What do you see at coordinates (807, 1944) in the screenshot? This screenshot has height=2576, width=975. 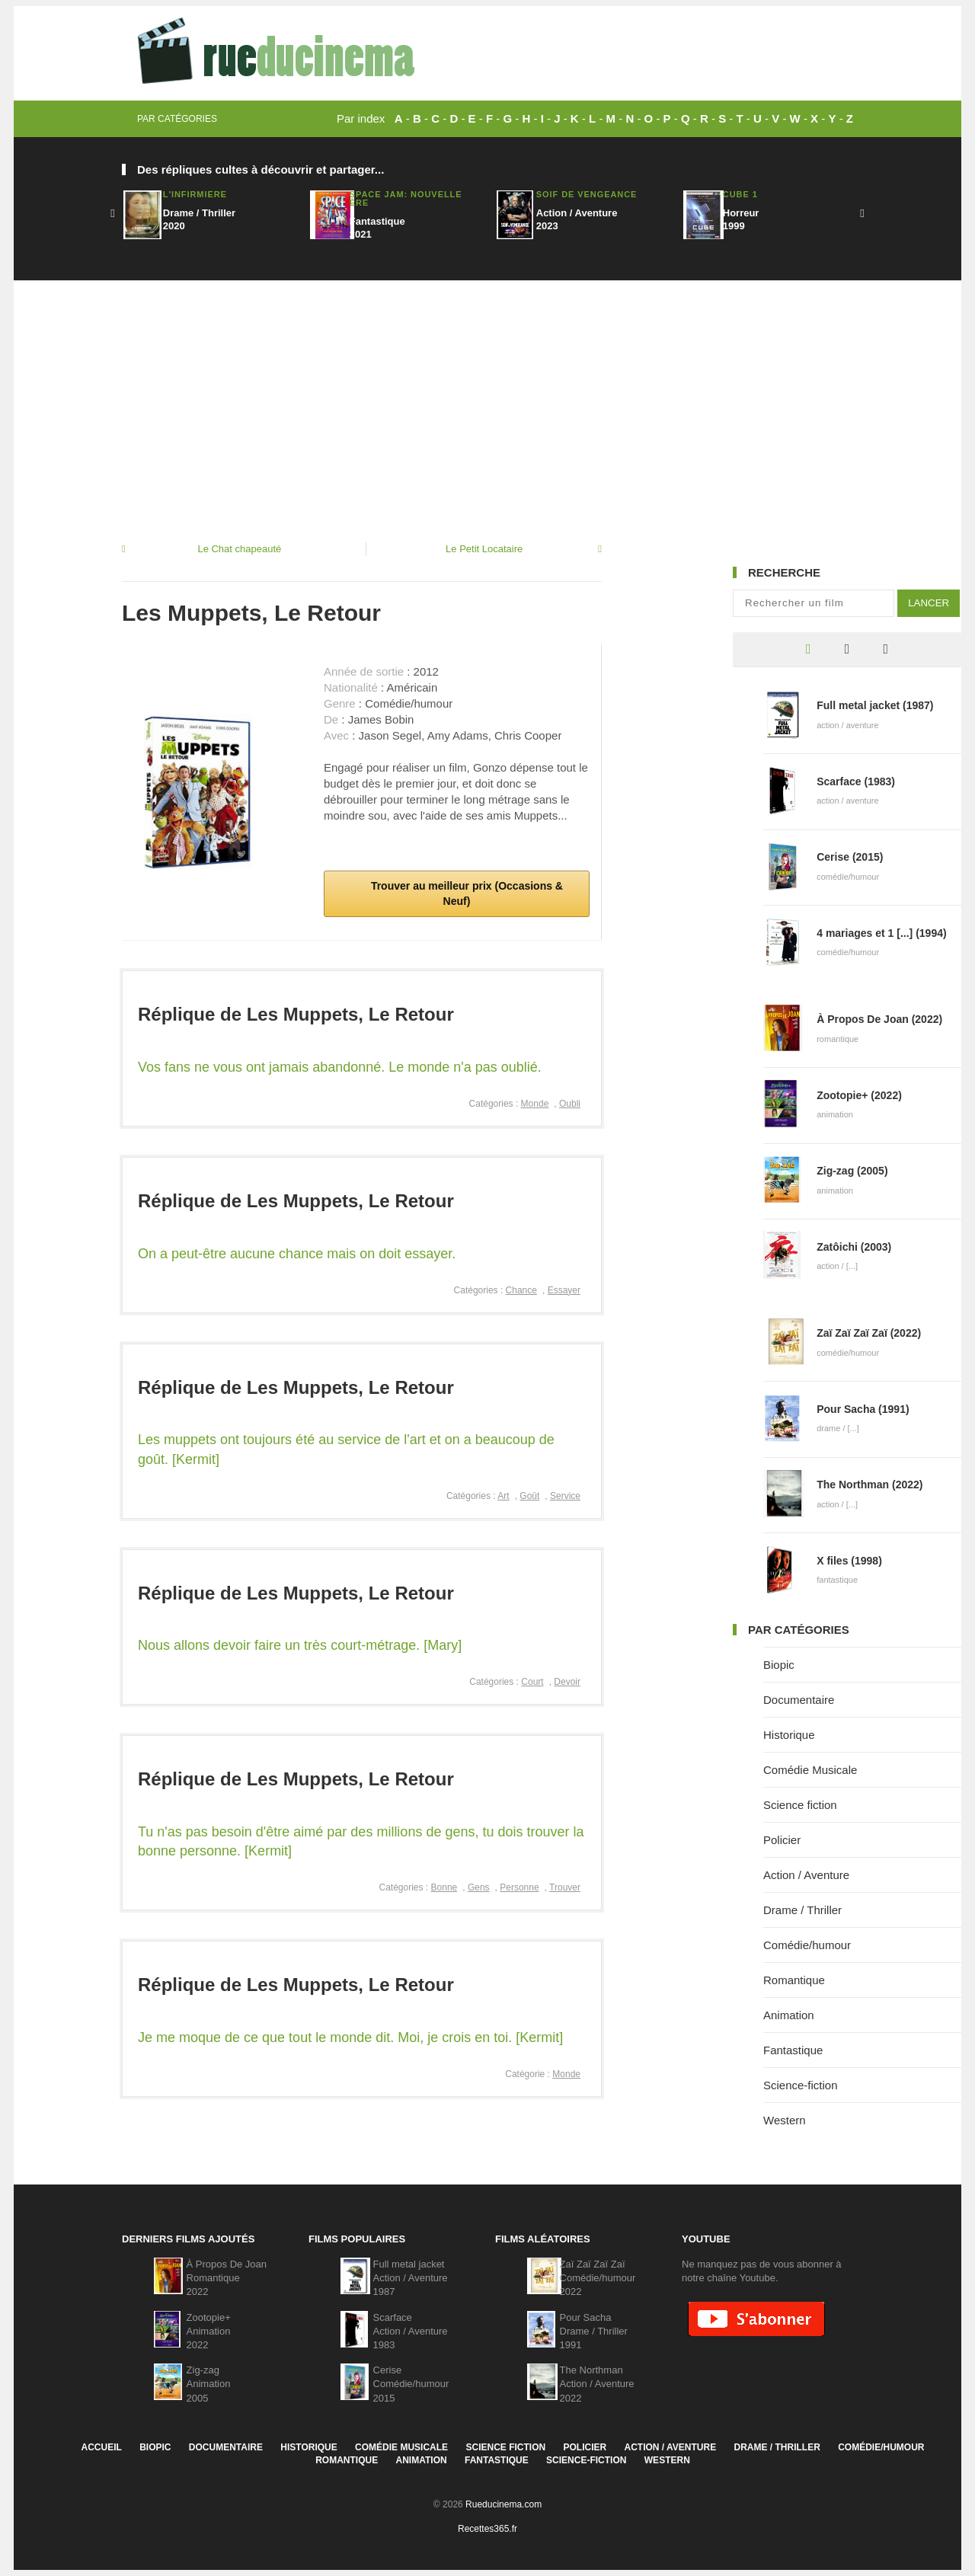 I see `Comédie/humour` at bounding box center [807, 1944].